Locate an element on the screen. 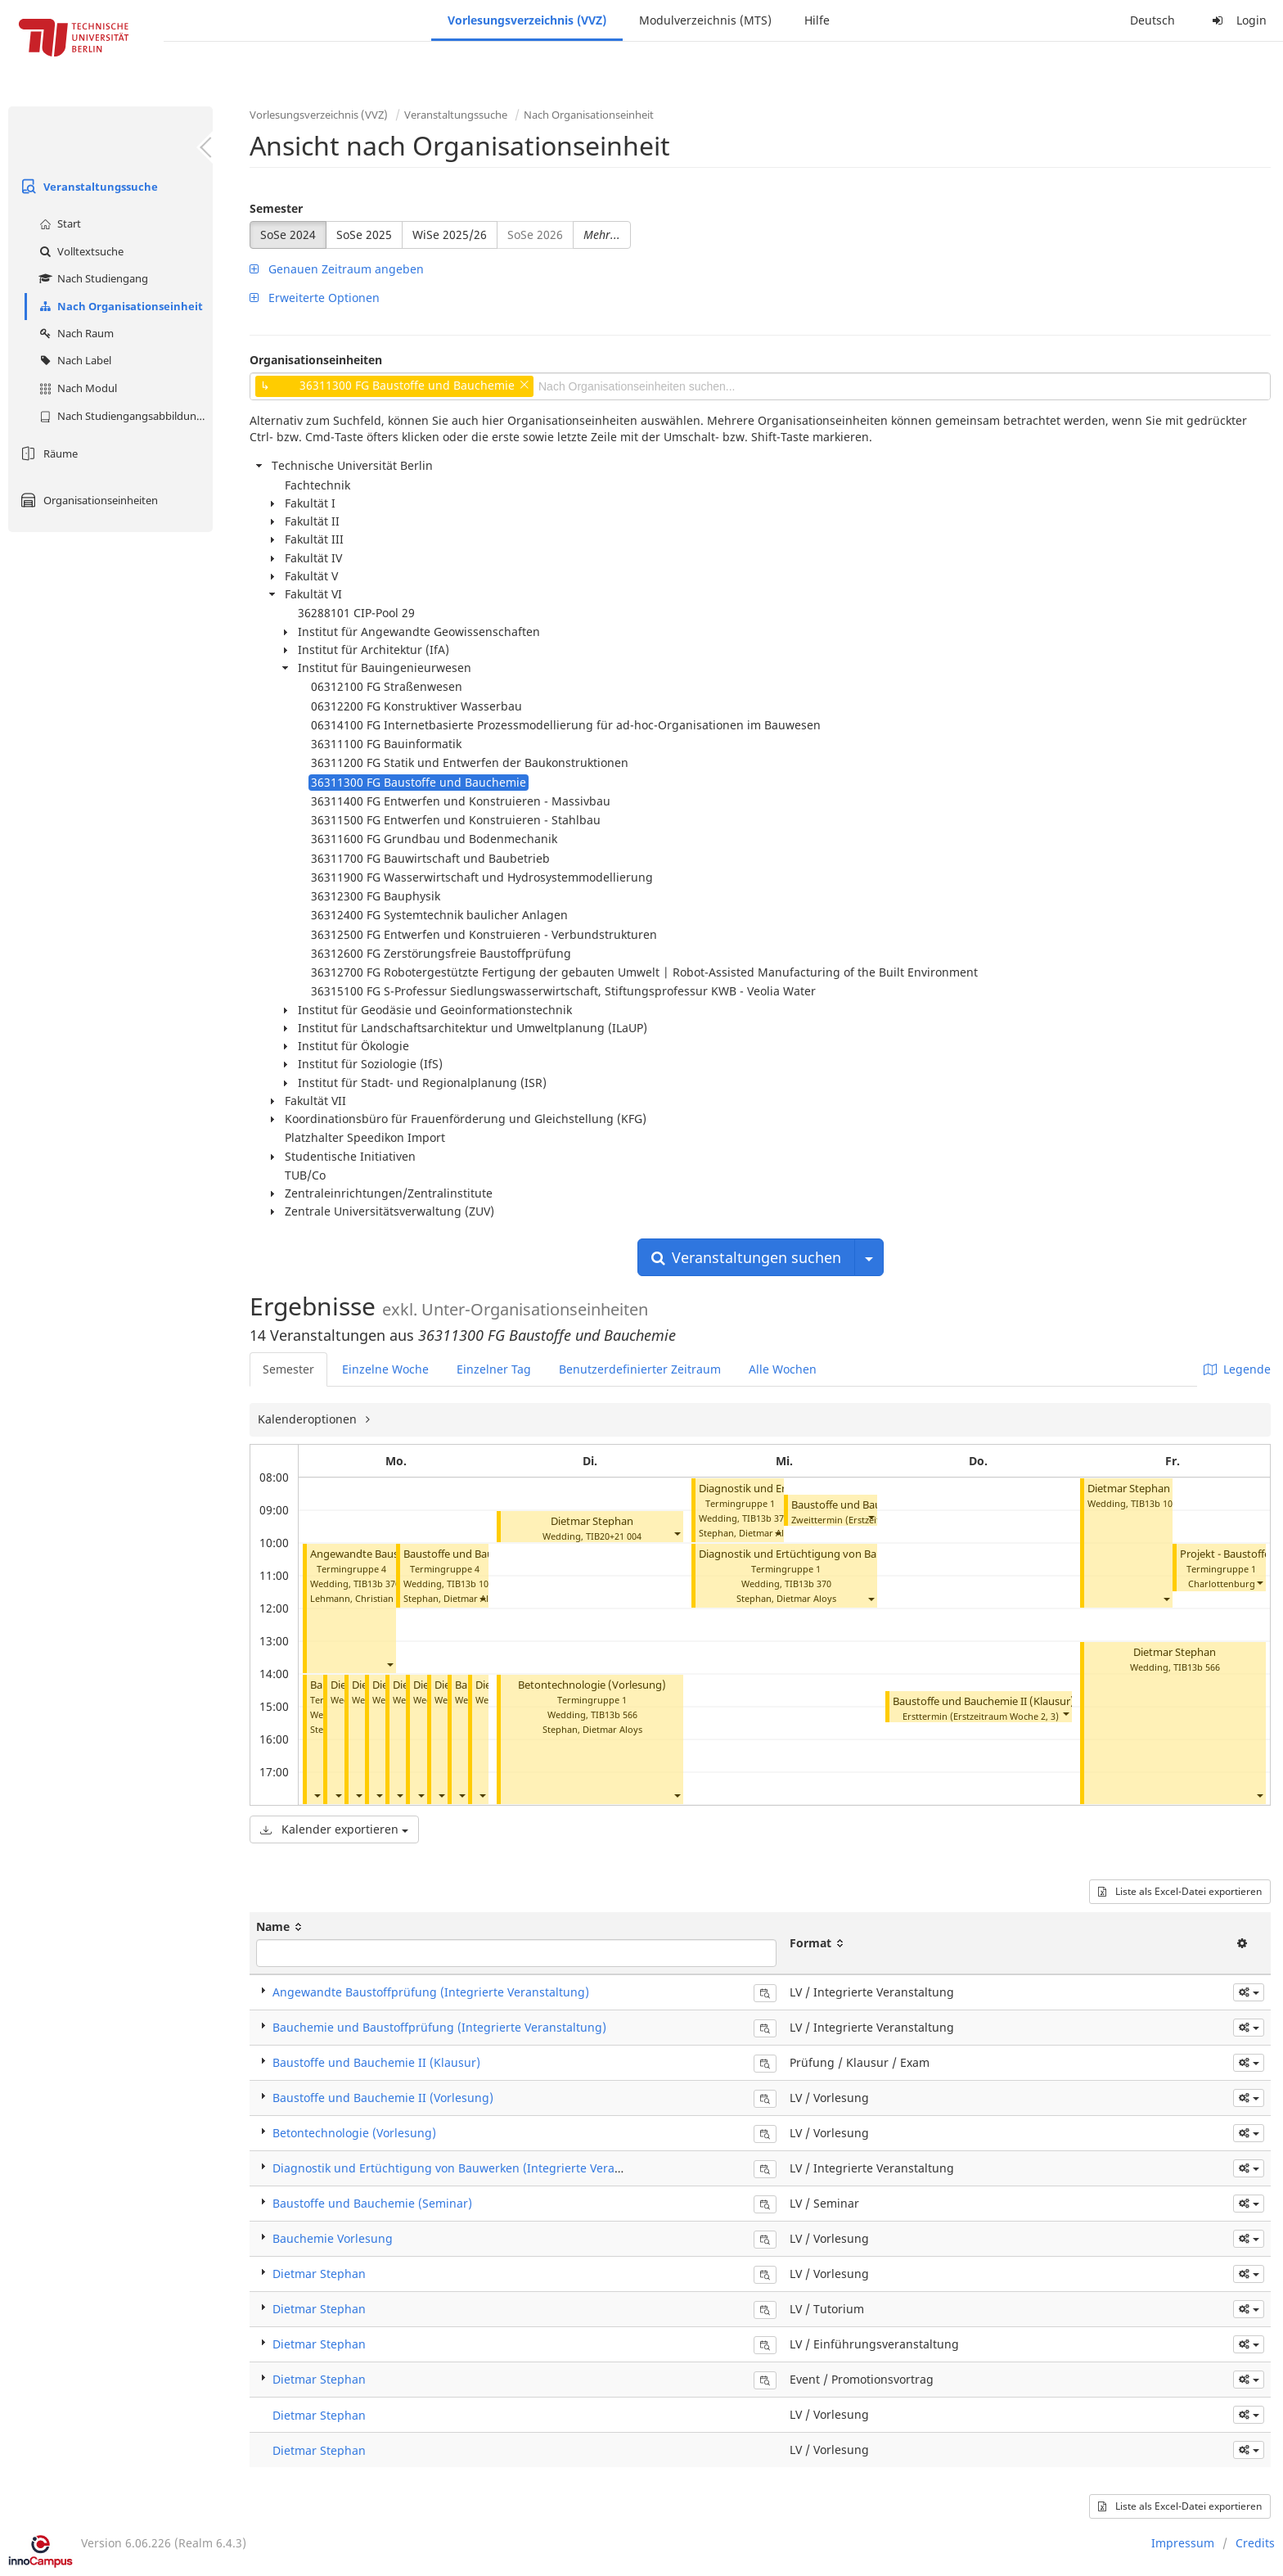 This screenshot has width=1283, height=2576. Stephan, Dietmar Aloys is located at coordinates (453, 1598).